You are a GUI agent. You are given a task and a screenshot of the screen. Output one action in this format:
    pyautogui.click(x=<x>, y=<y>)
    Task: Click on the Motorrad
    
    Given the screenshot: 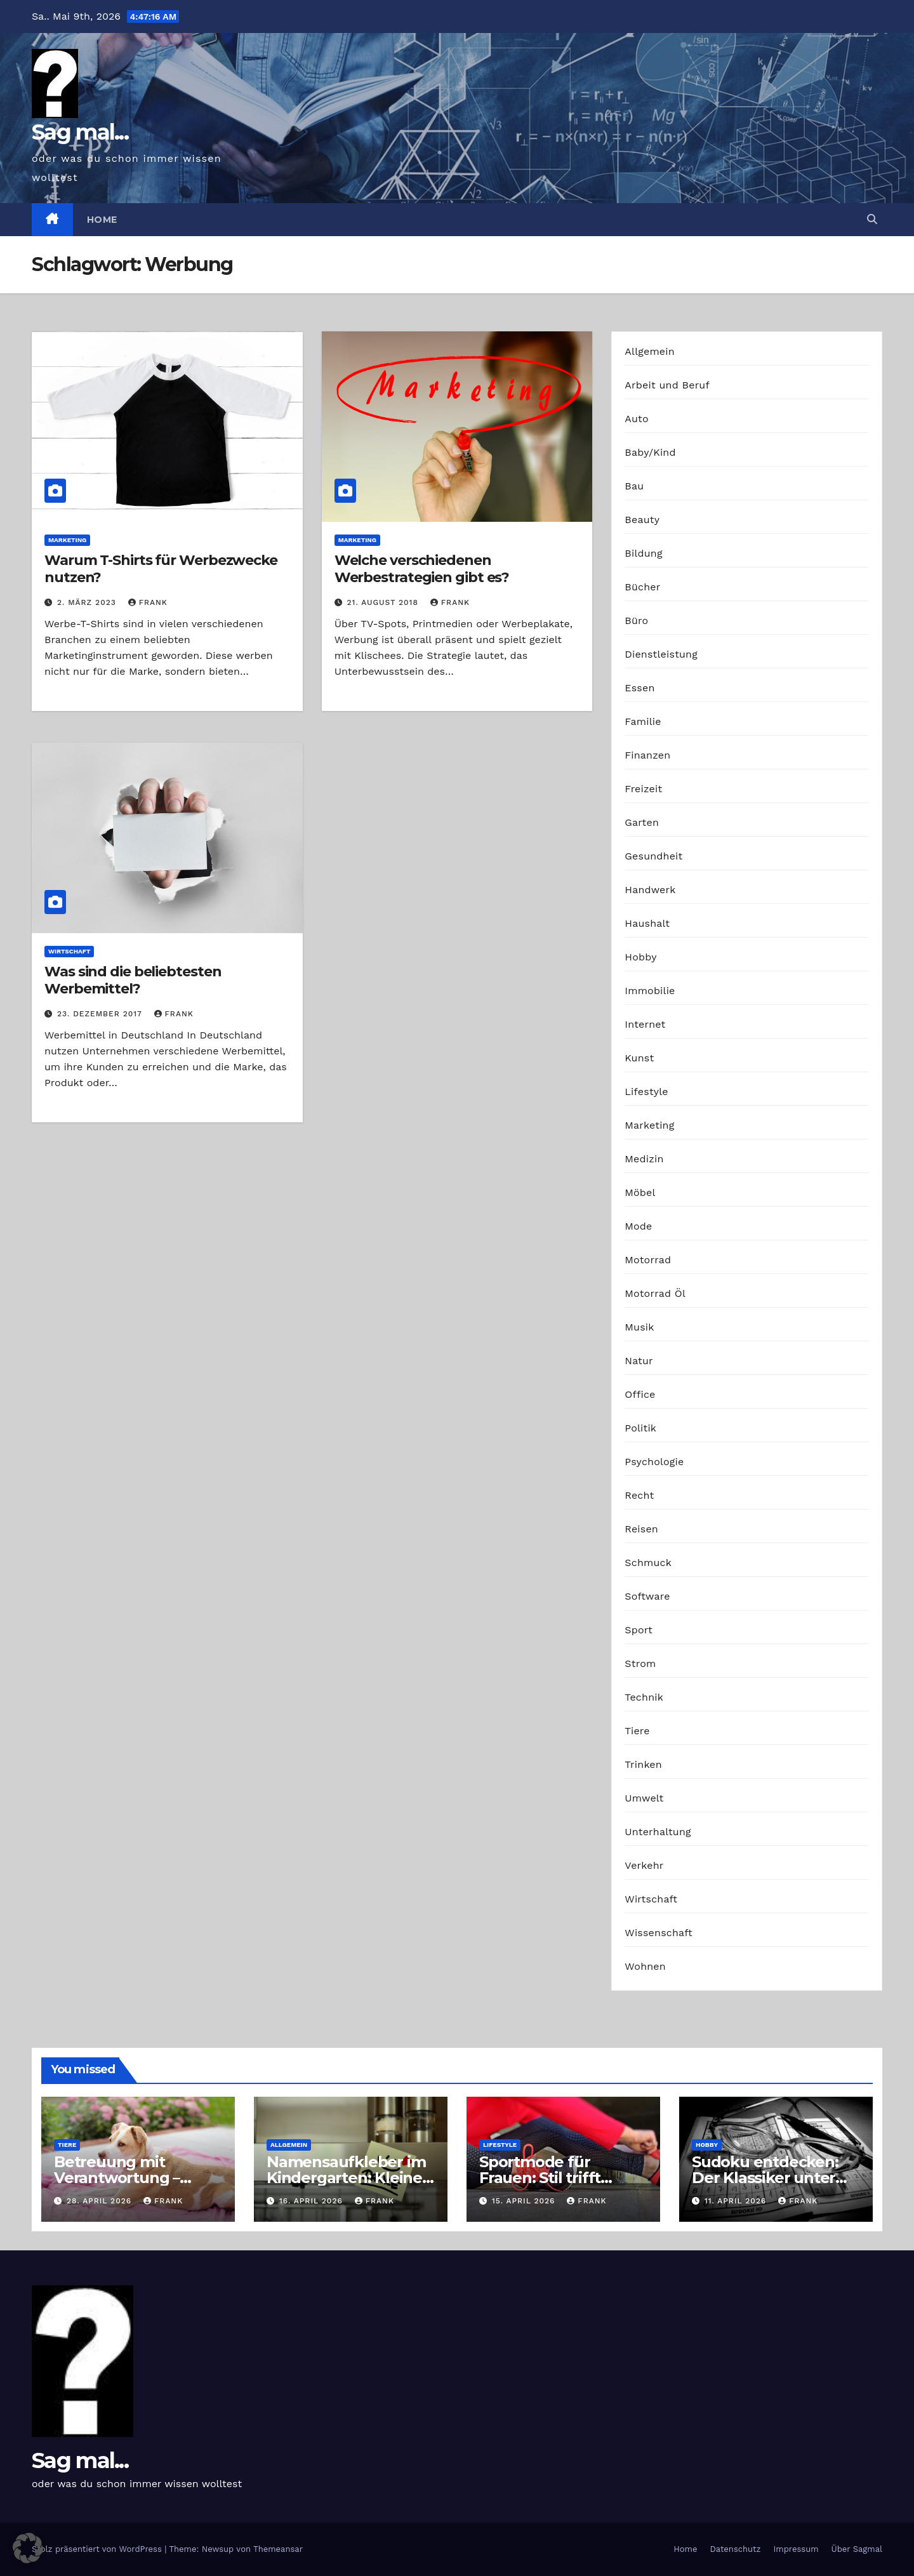 What is the action you would take?
    pyautogui.click(x=648, y=1260)
    